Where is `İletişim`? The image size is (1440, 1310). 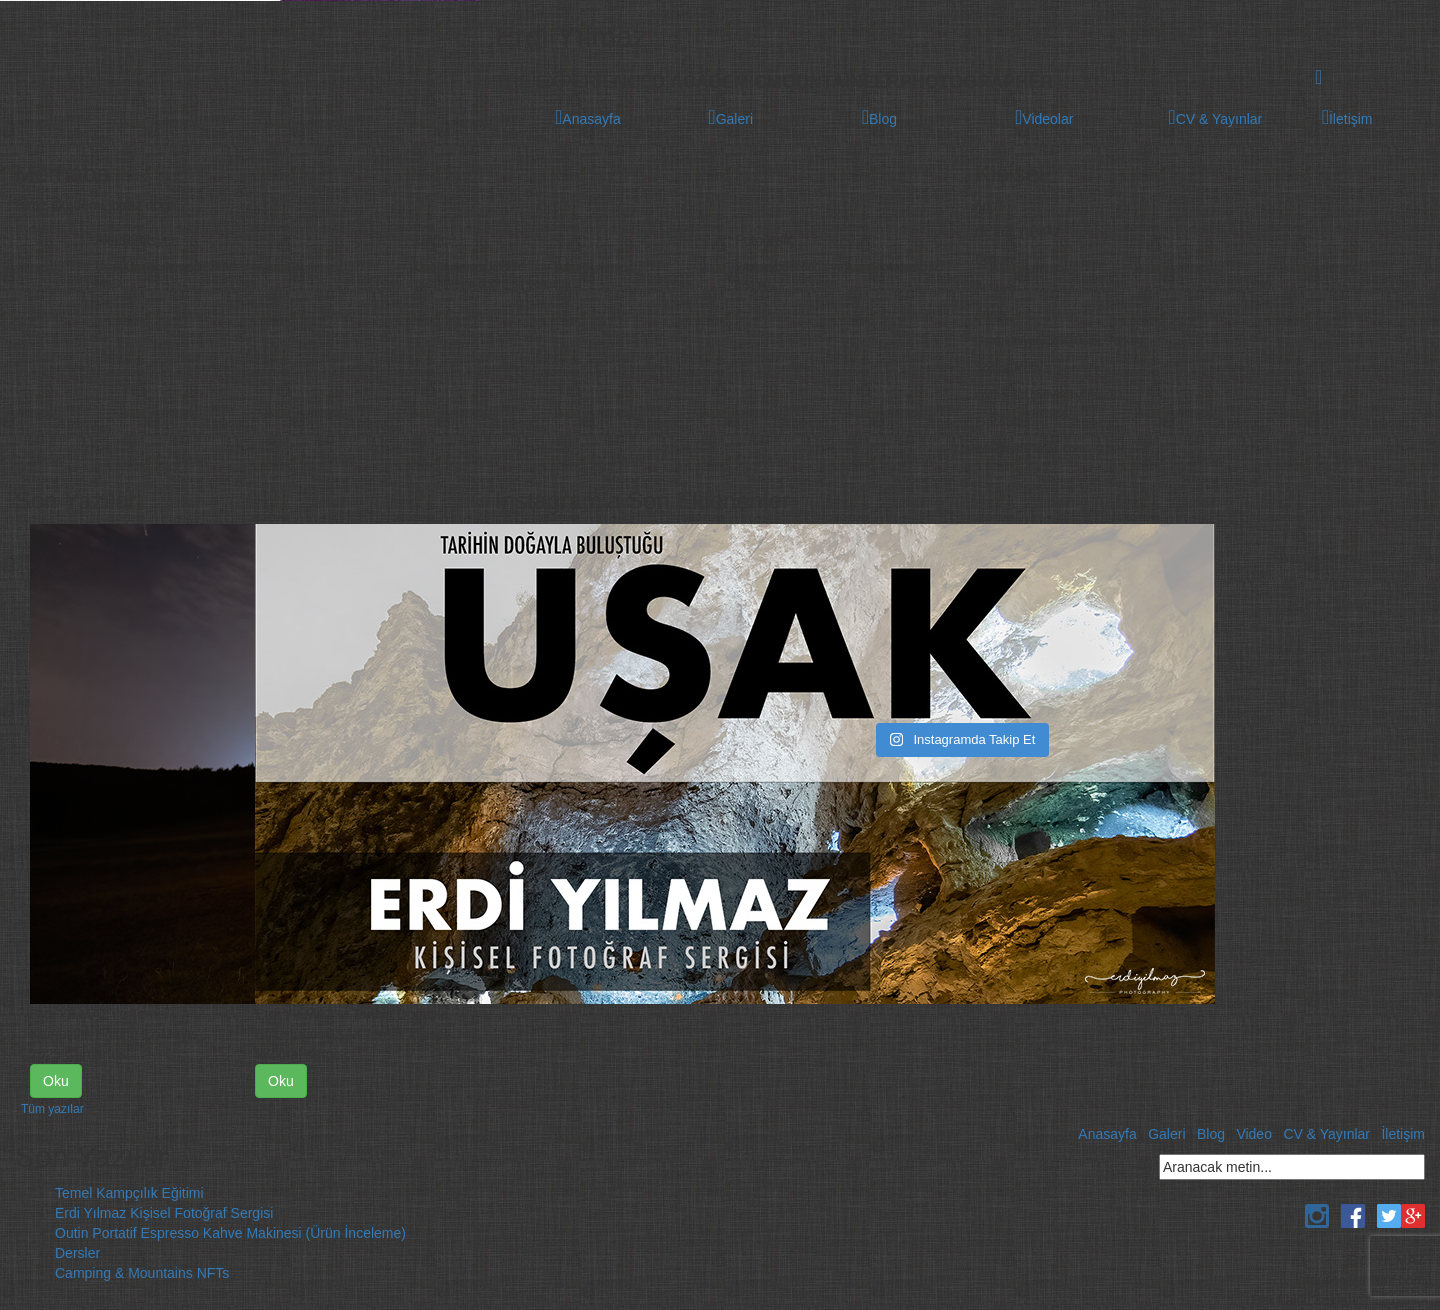
İletişim is located at coordinates (1403, 1134).